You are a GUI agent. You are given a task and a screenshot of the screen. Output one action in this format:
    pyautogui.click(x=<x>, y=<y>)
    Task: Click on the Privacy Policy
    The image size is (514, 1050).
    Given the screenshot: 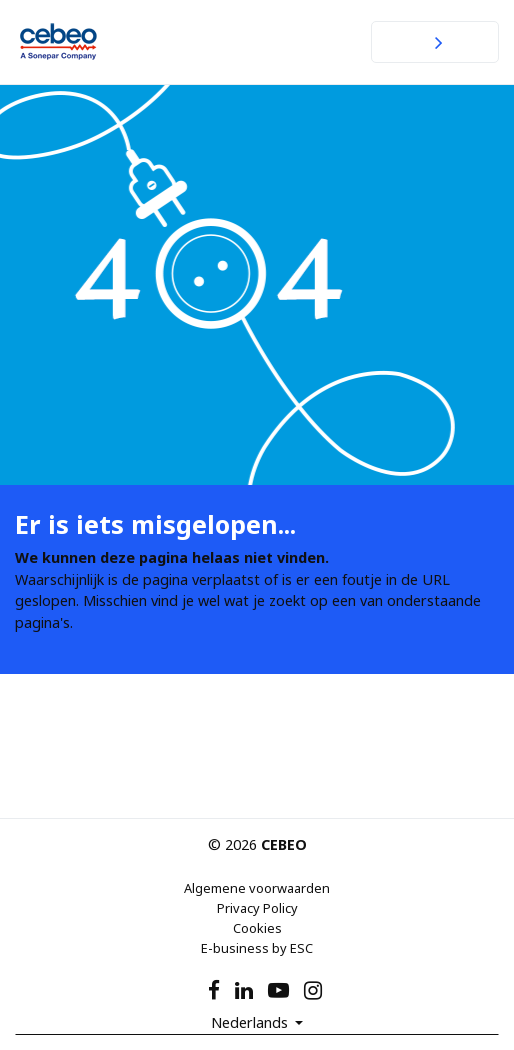 What is the action you would take?
    pyautogui.click(x=257, y=908)
    